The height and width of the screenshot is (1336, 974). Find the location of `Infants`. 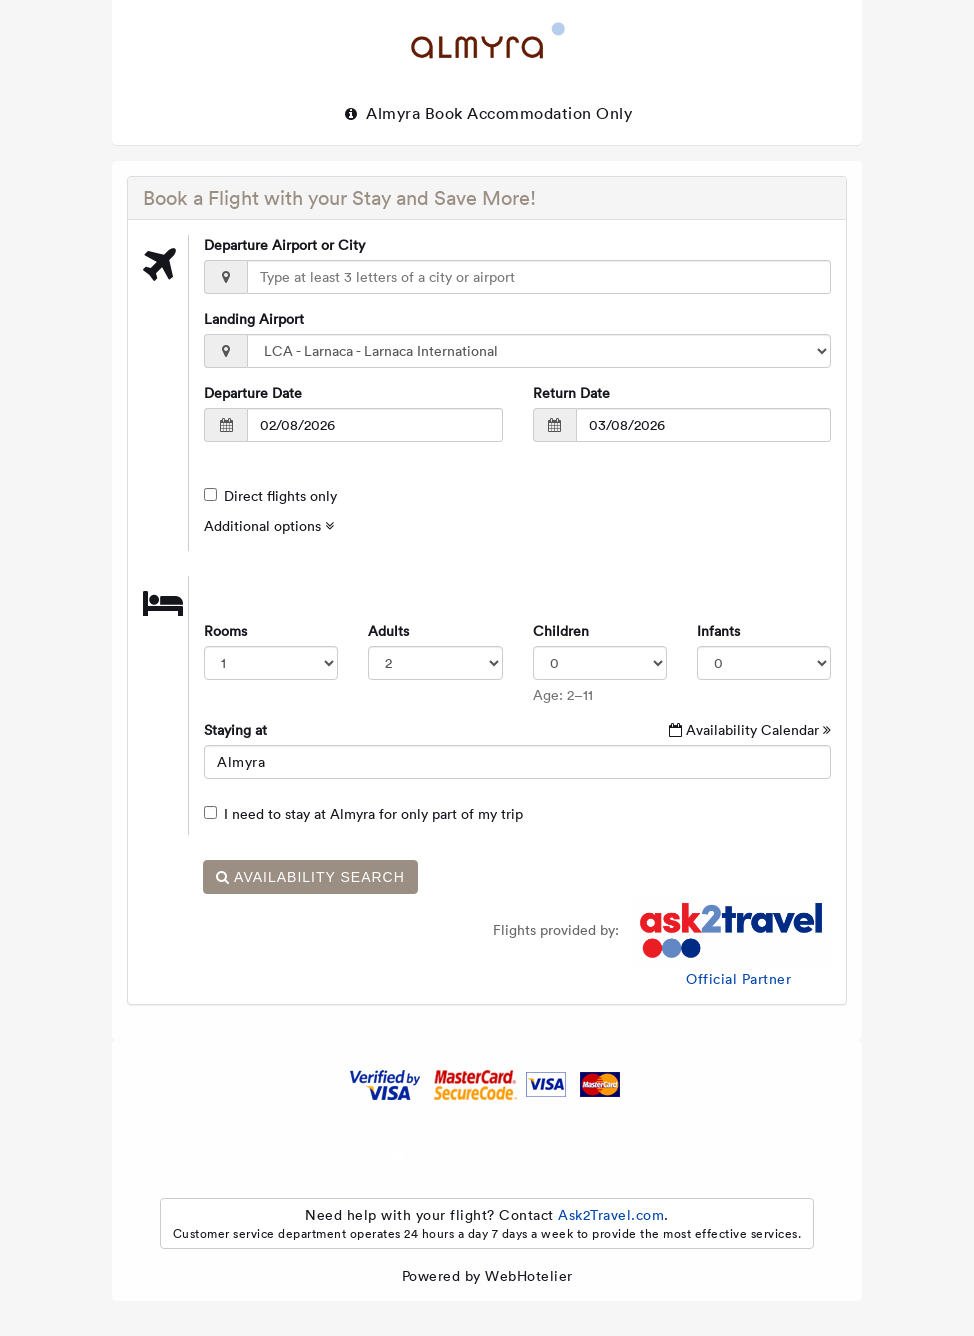

Infants is located at coordinates (718, 631).